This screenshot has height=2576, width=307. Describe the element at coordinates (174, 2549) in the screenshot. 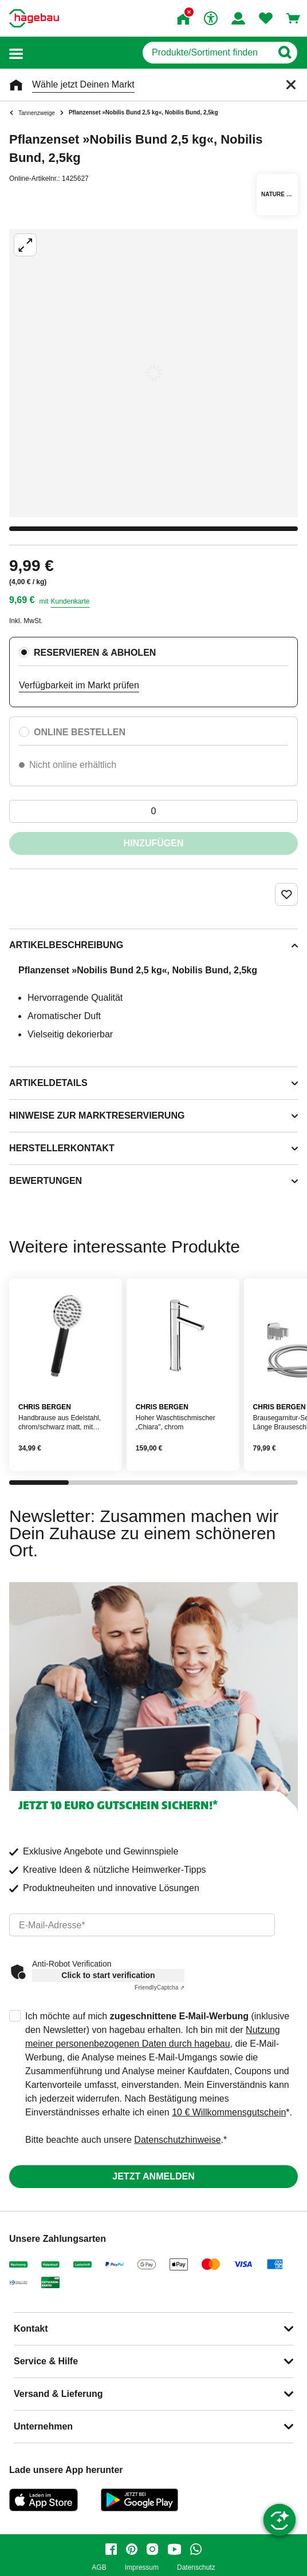

I see `[youtube]` at that location.